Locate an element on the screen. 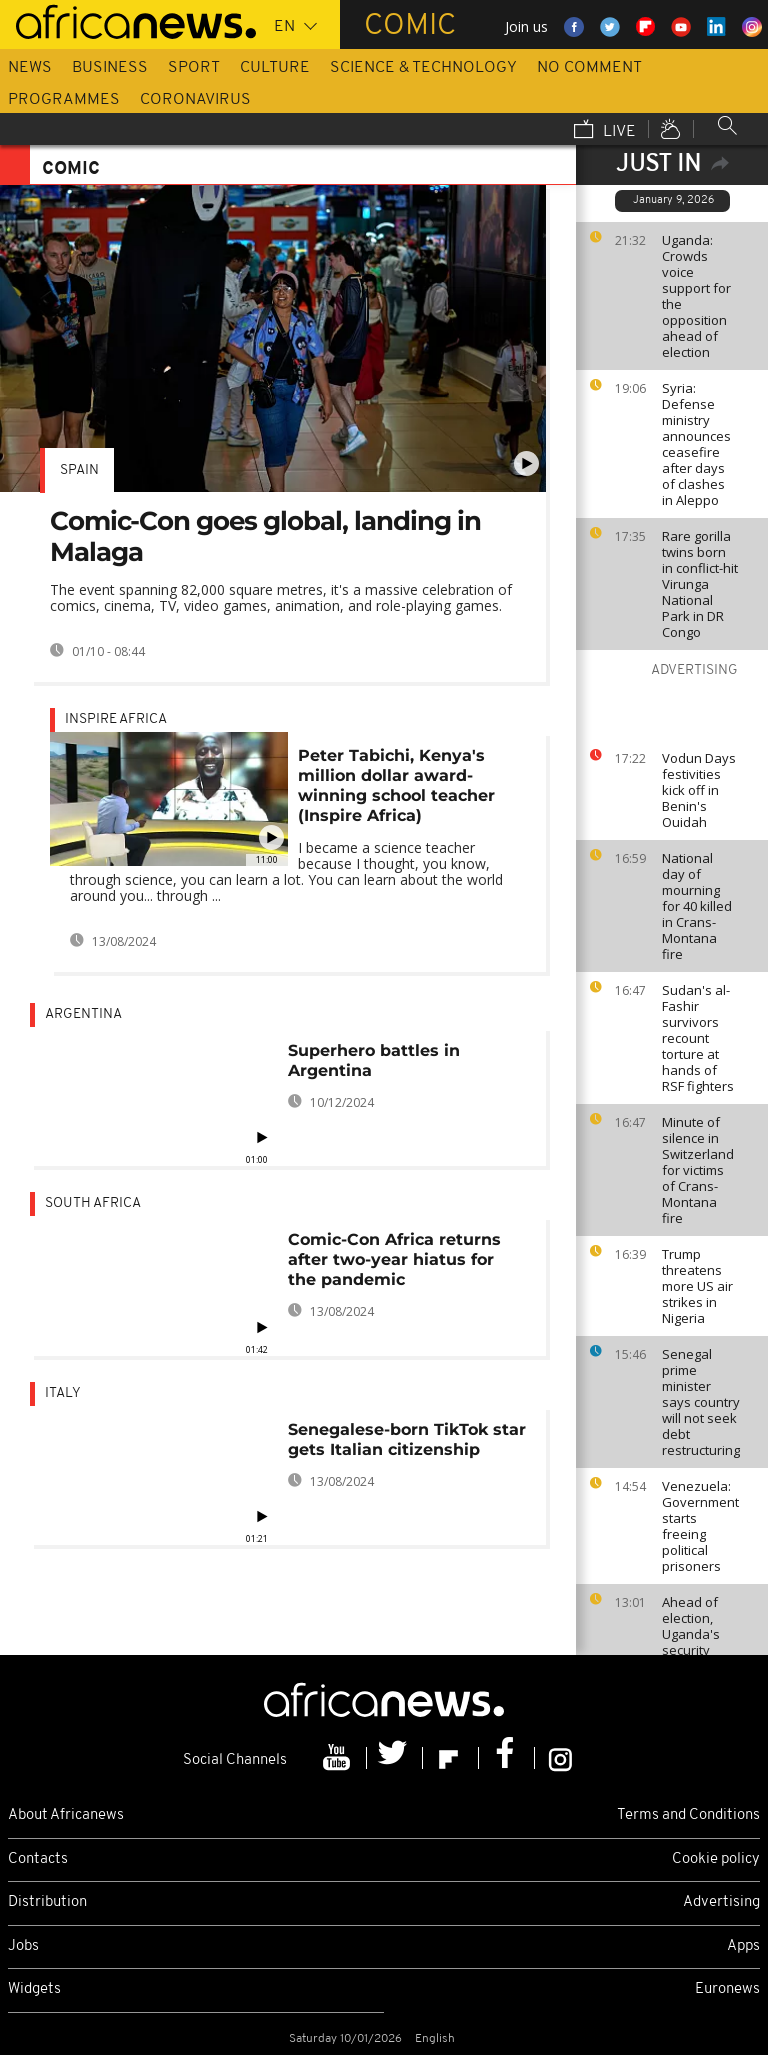 This screenshot has height=2055, width=768. Cookie policy is located at coordinates (716, 1859).